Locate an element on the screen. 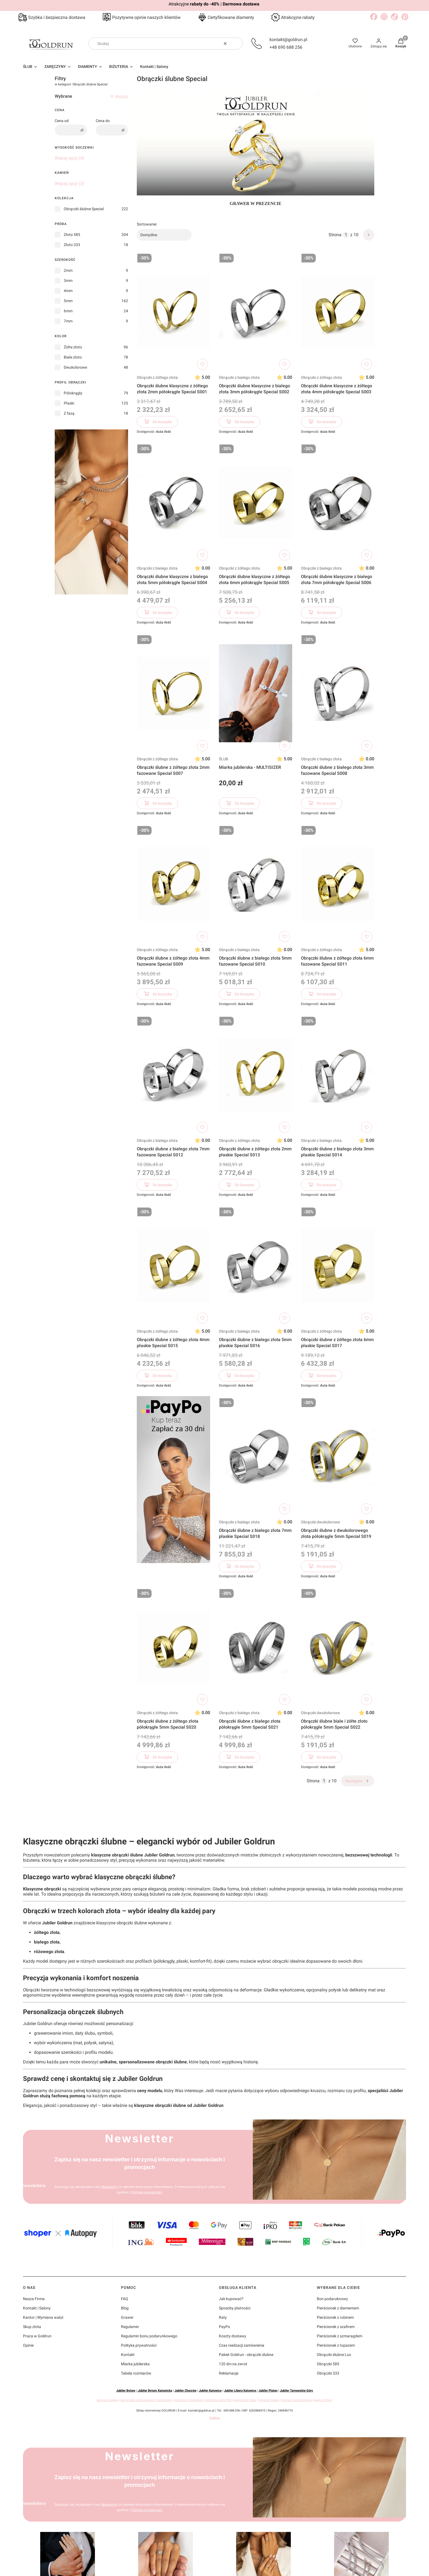 The image size is (429, 2576). [Przejdź do produktu Obrączki ślubne z białego złota 3mm płaskie Special S014] is located at coordinates (337, 1075).